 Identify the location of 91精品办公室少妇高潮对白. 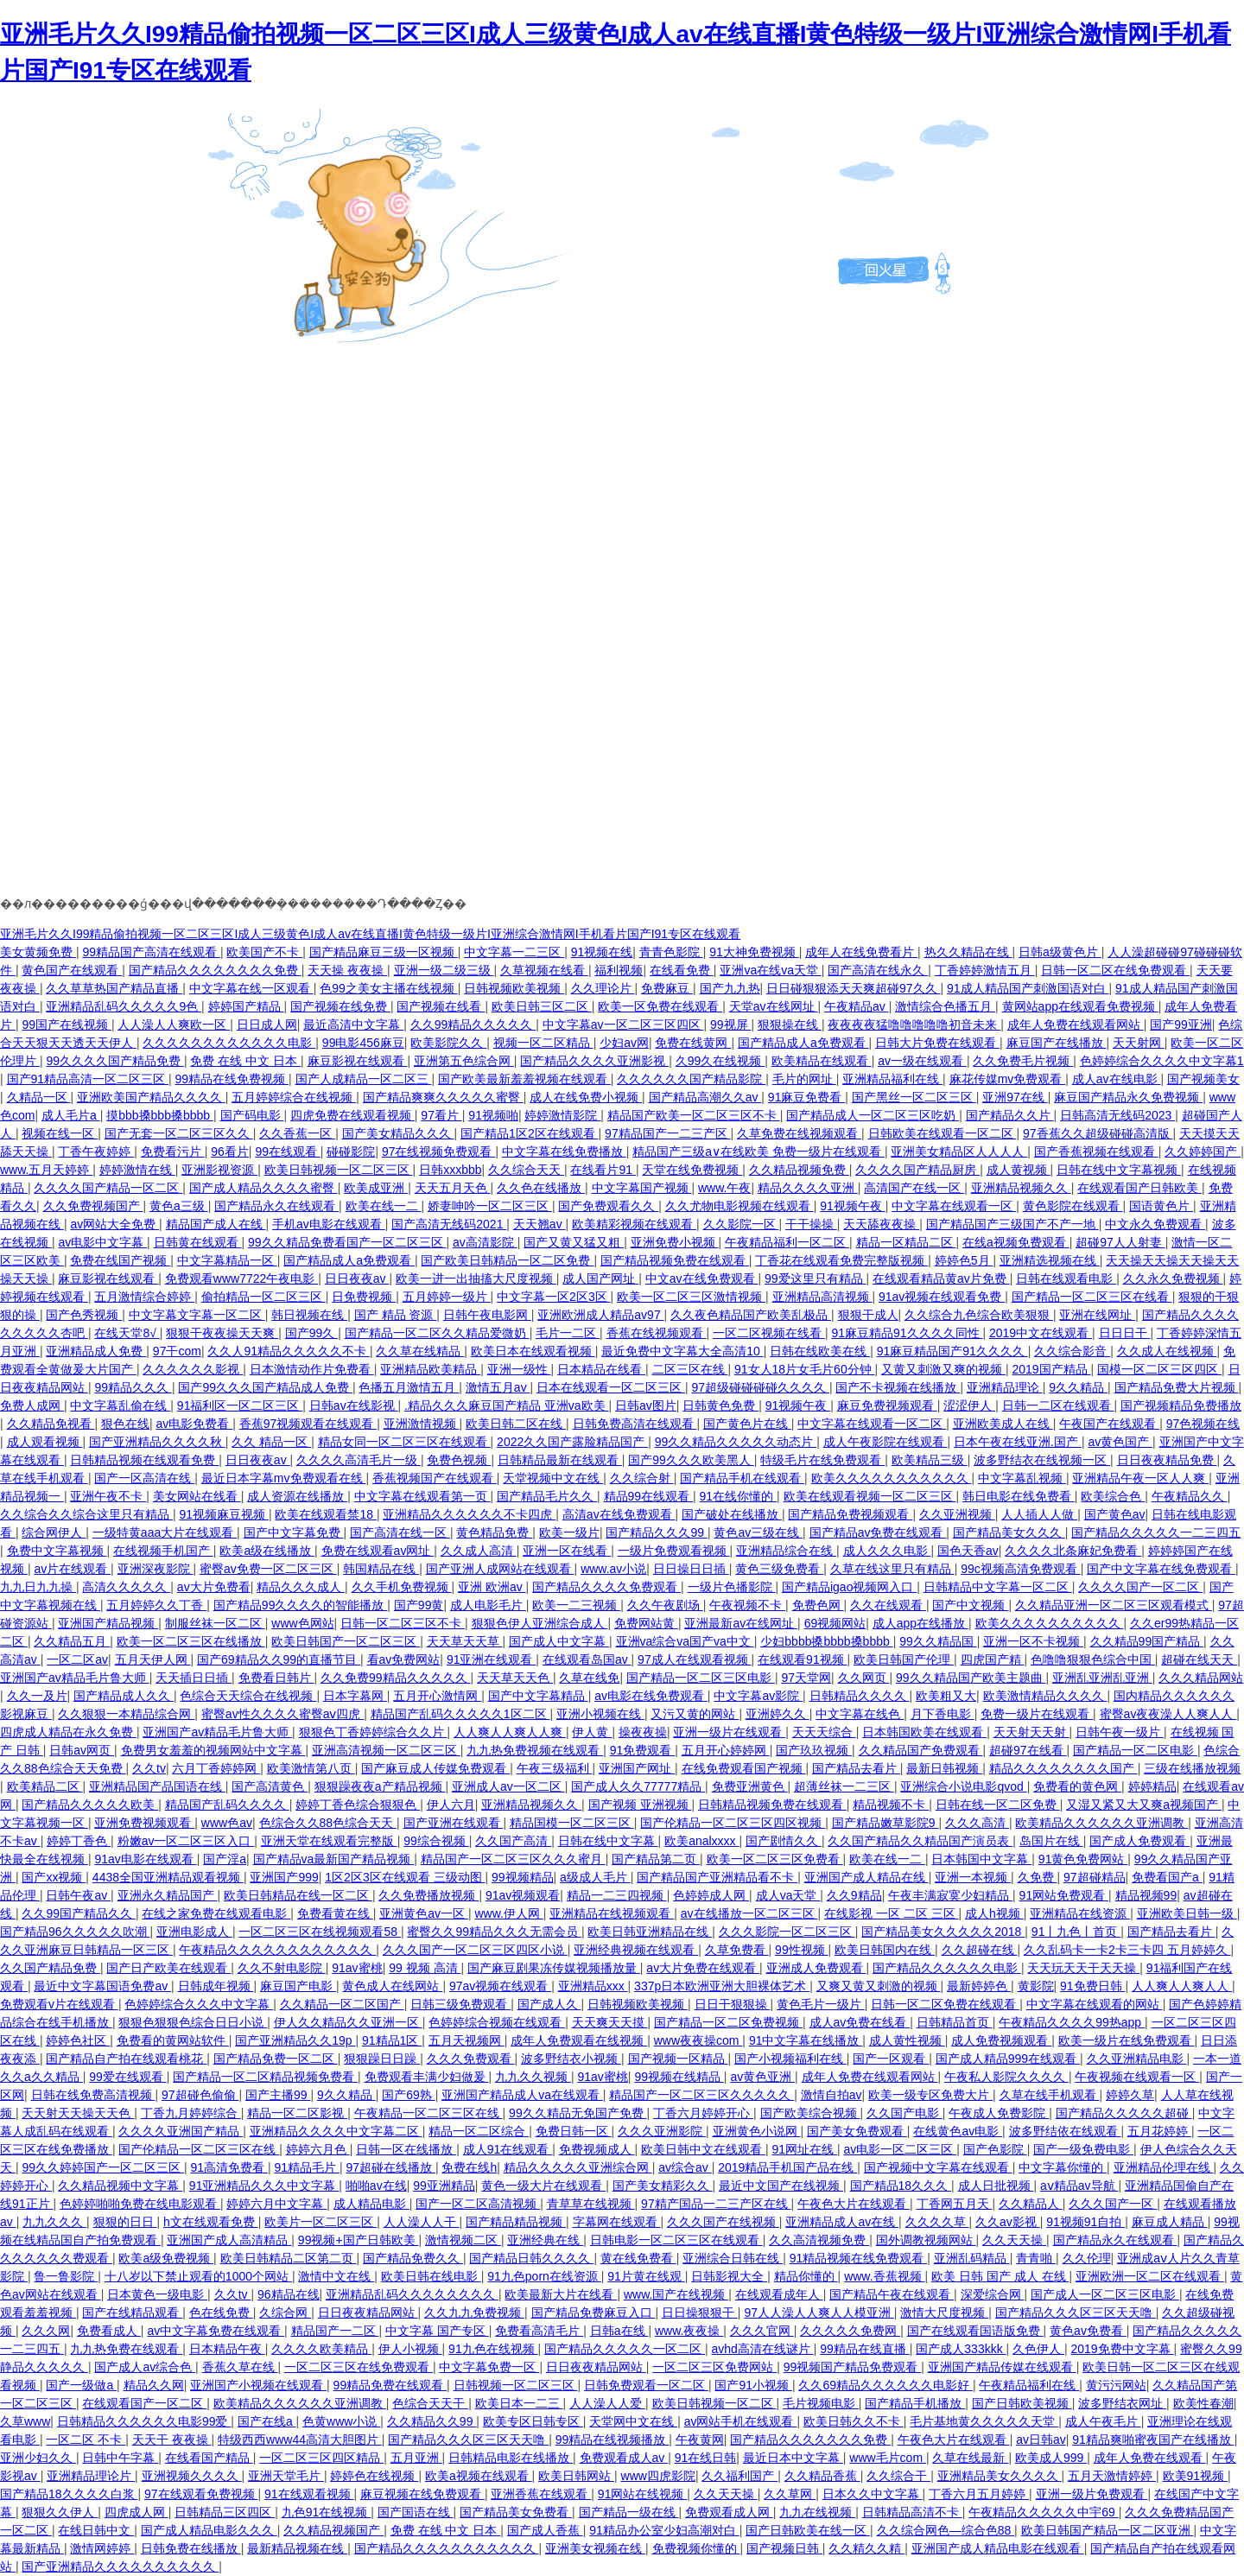
(664, 2530).